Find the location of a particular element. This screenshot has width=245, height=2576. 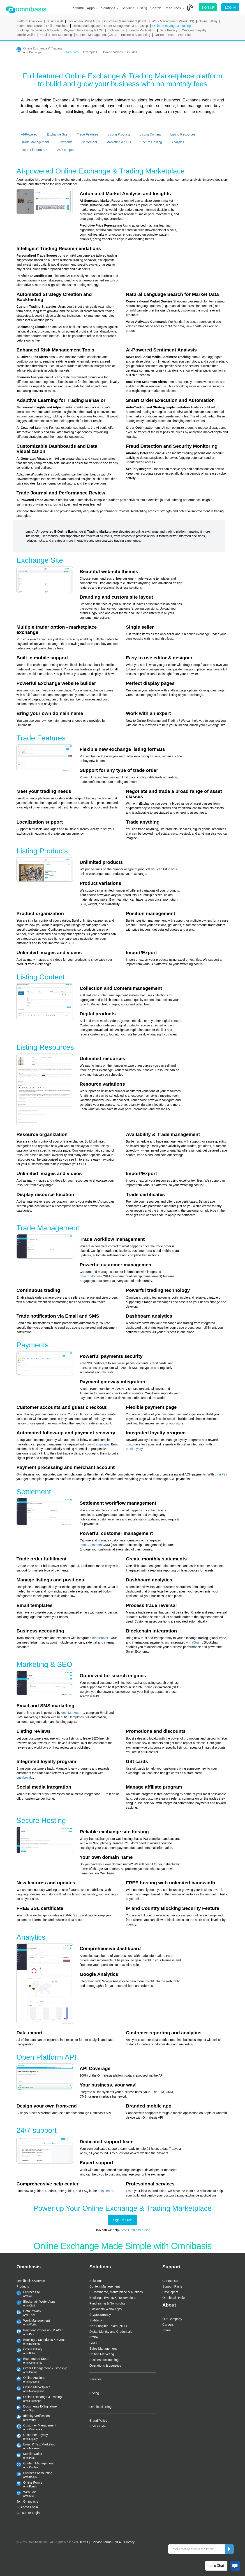

Resources is located at coordinates (174, 8).